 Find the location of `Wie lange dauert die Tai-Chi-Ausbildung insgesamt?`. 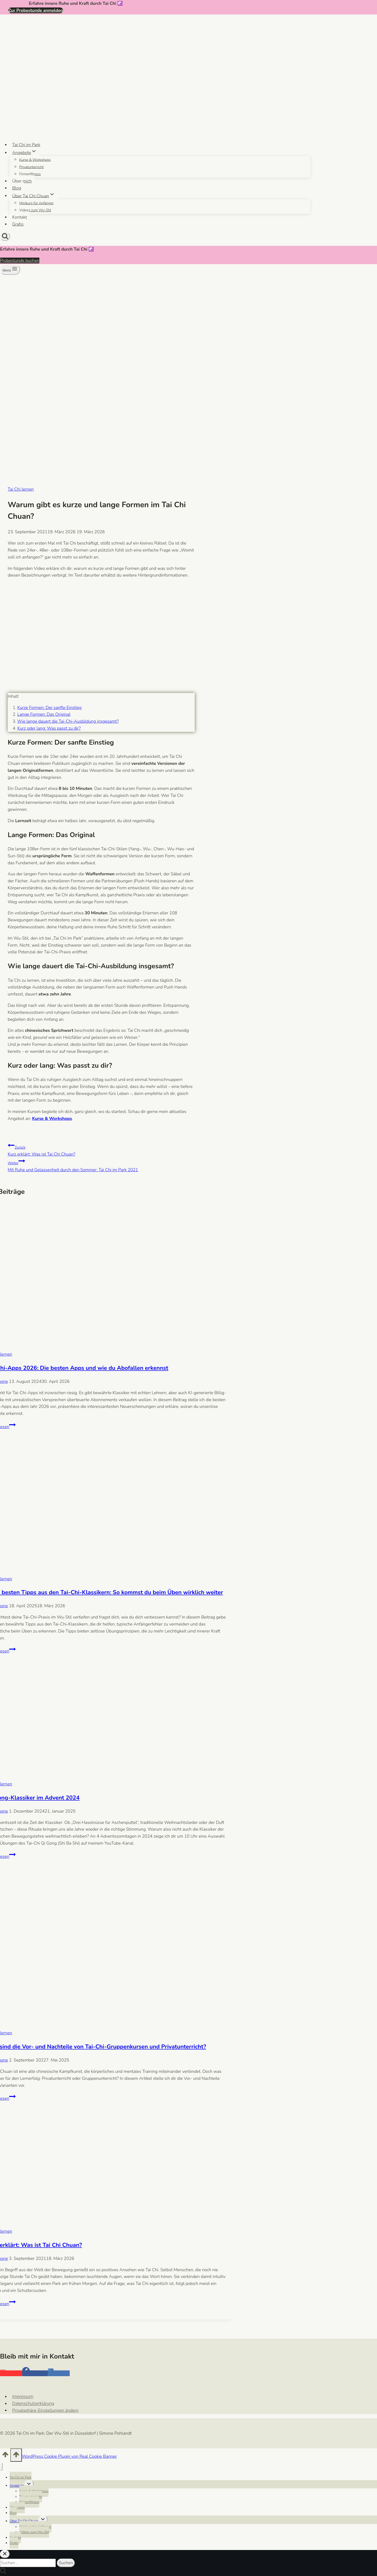

Wie lange dauert die Tai-Chi-Ausbildung insgesamt? is located at coordinates (68, 721).